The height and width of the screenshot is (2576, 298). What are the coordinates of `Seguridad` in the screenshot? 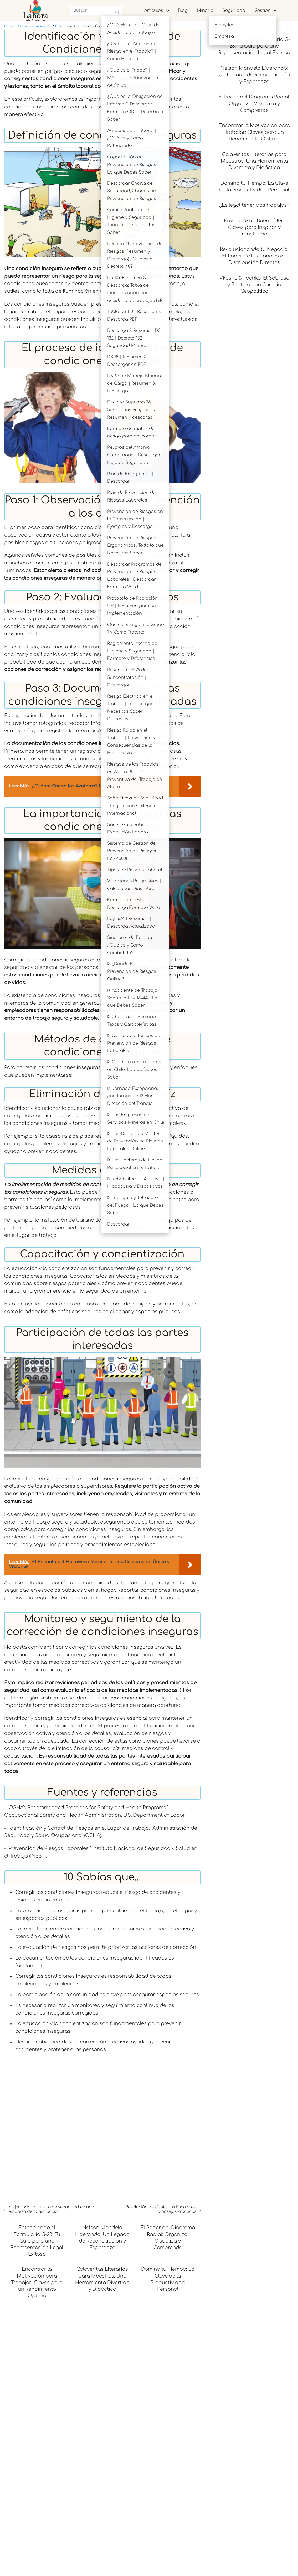 It's located at (234, 10).